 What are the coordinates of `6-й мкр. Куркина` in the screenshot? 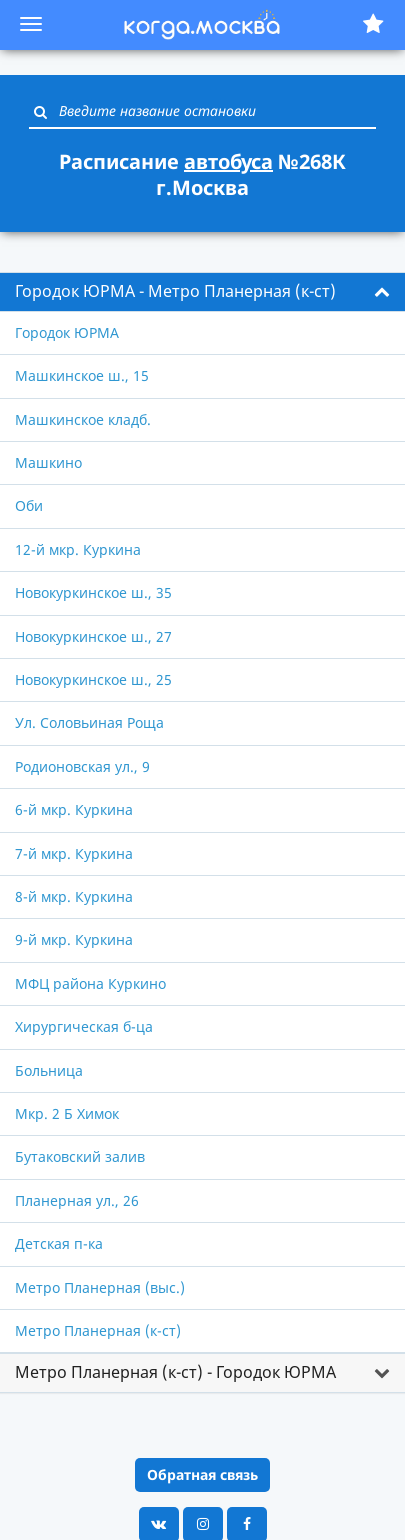 It's located at (74, 809).